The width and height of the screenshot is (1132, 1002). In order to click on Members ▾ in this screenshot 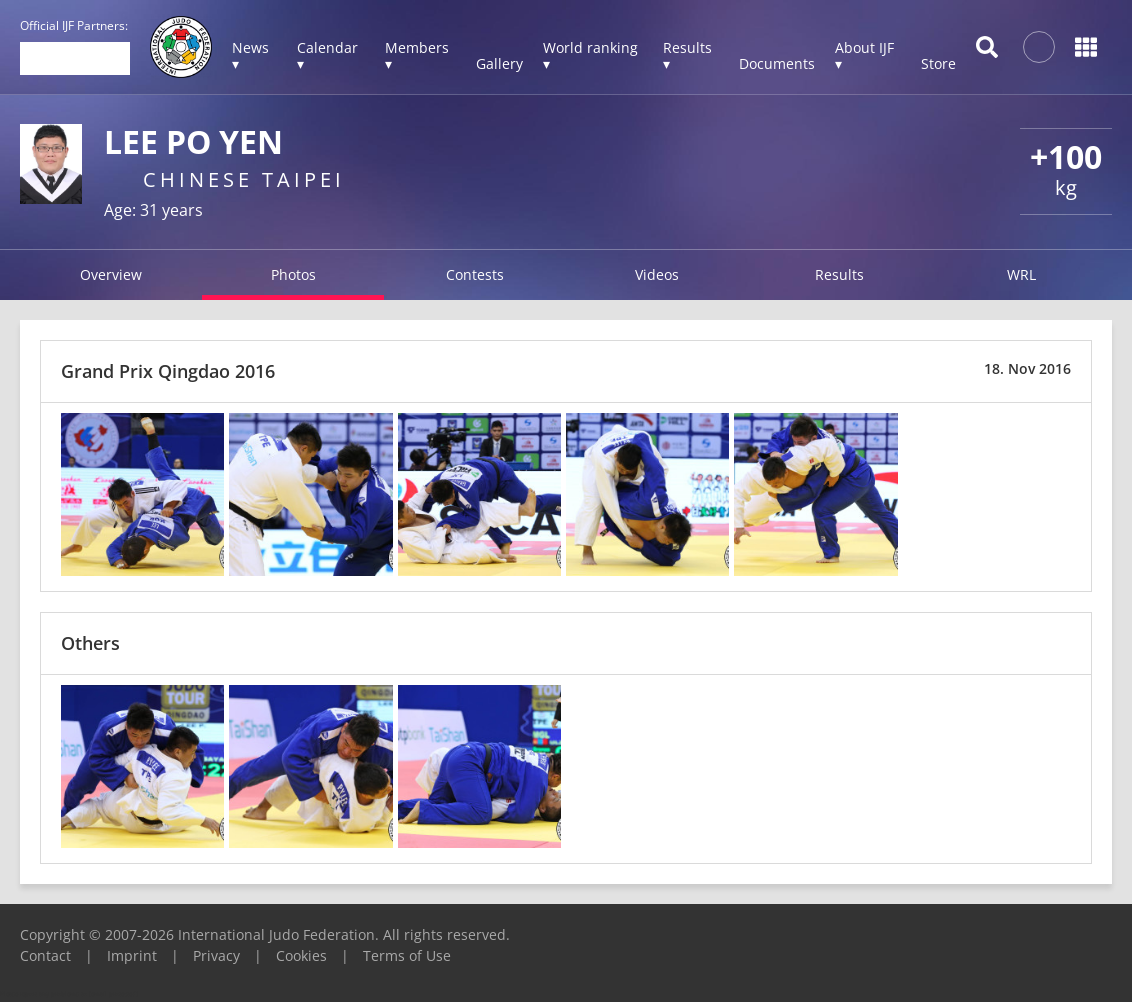, I will do `click(417, 55)`.